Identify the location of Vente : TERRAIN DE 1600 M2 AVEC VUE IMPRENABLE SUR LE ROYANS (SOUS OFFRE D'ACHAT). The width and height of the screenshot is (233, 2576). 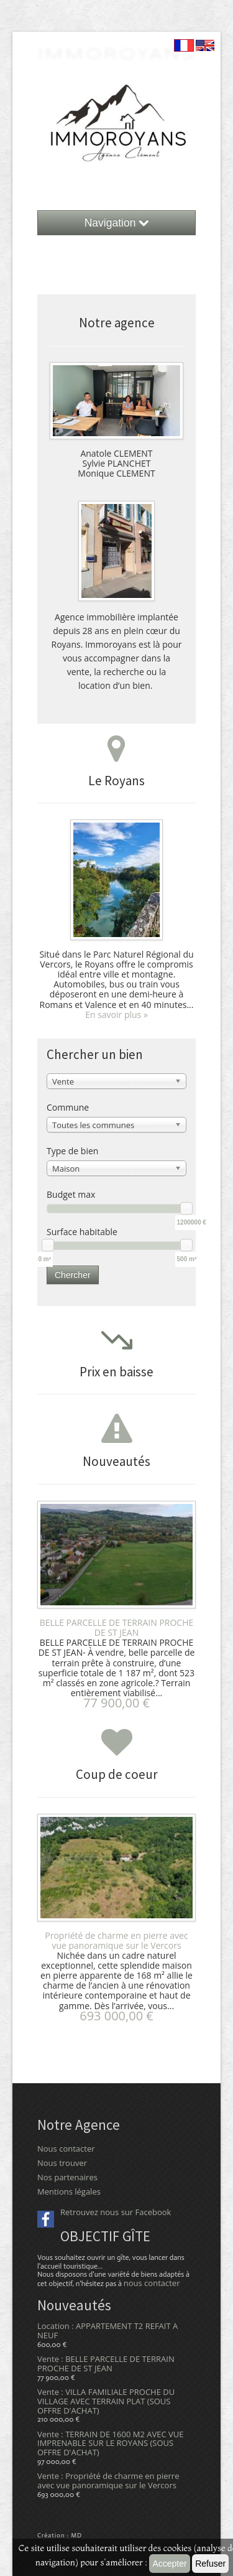
(110, 2443).